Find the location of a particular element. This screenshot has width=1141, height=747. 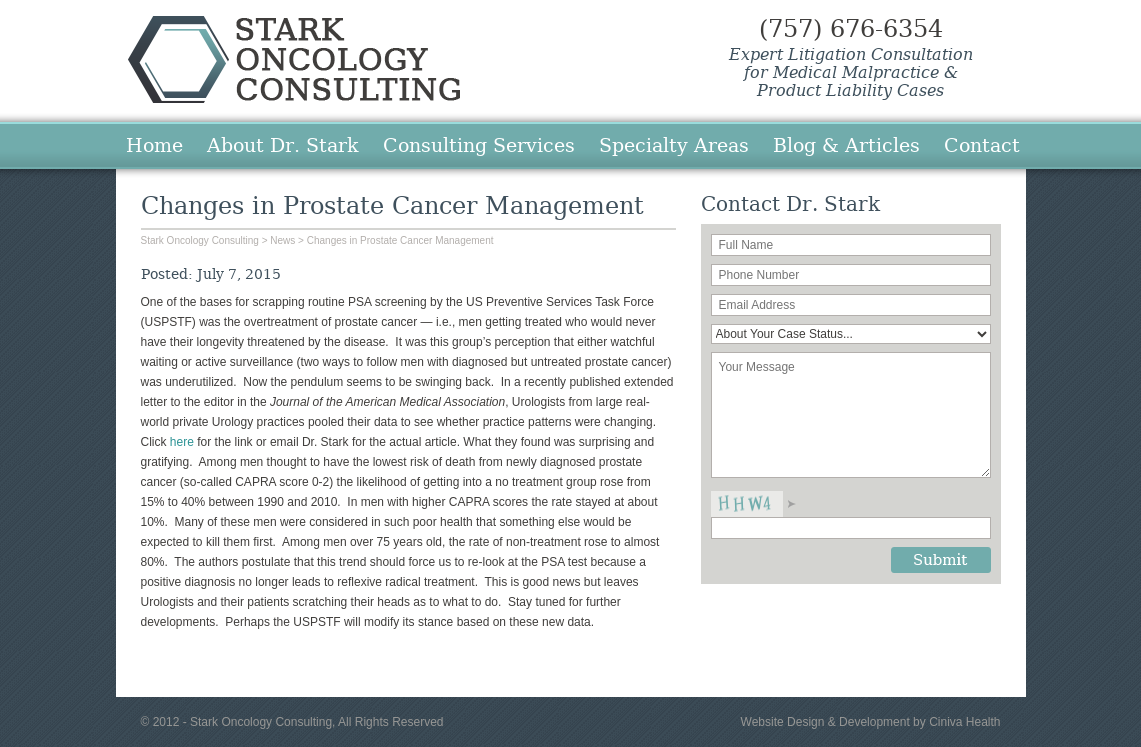

Consulting Services is located at coordinates (479, 145).